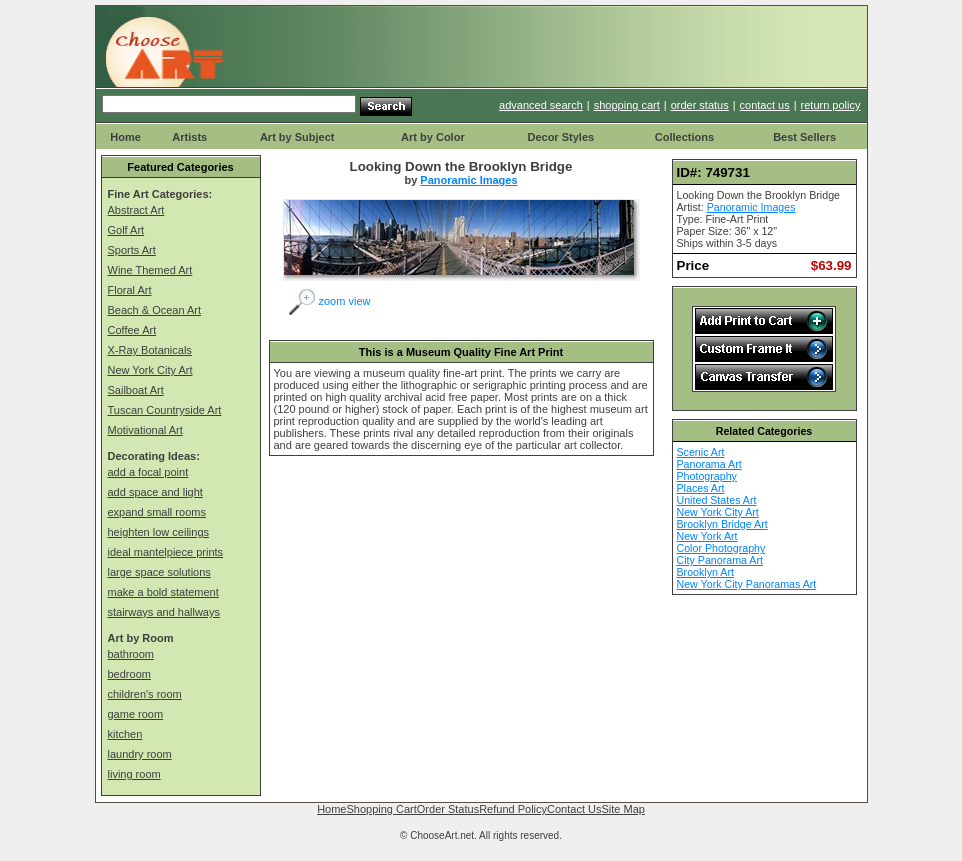 The width and height of the screenshot is (962, 861). Describe the element at coordinates (166, 552) in the screenshot. I see `ideal mantelpiece prints` at that location.